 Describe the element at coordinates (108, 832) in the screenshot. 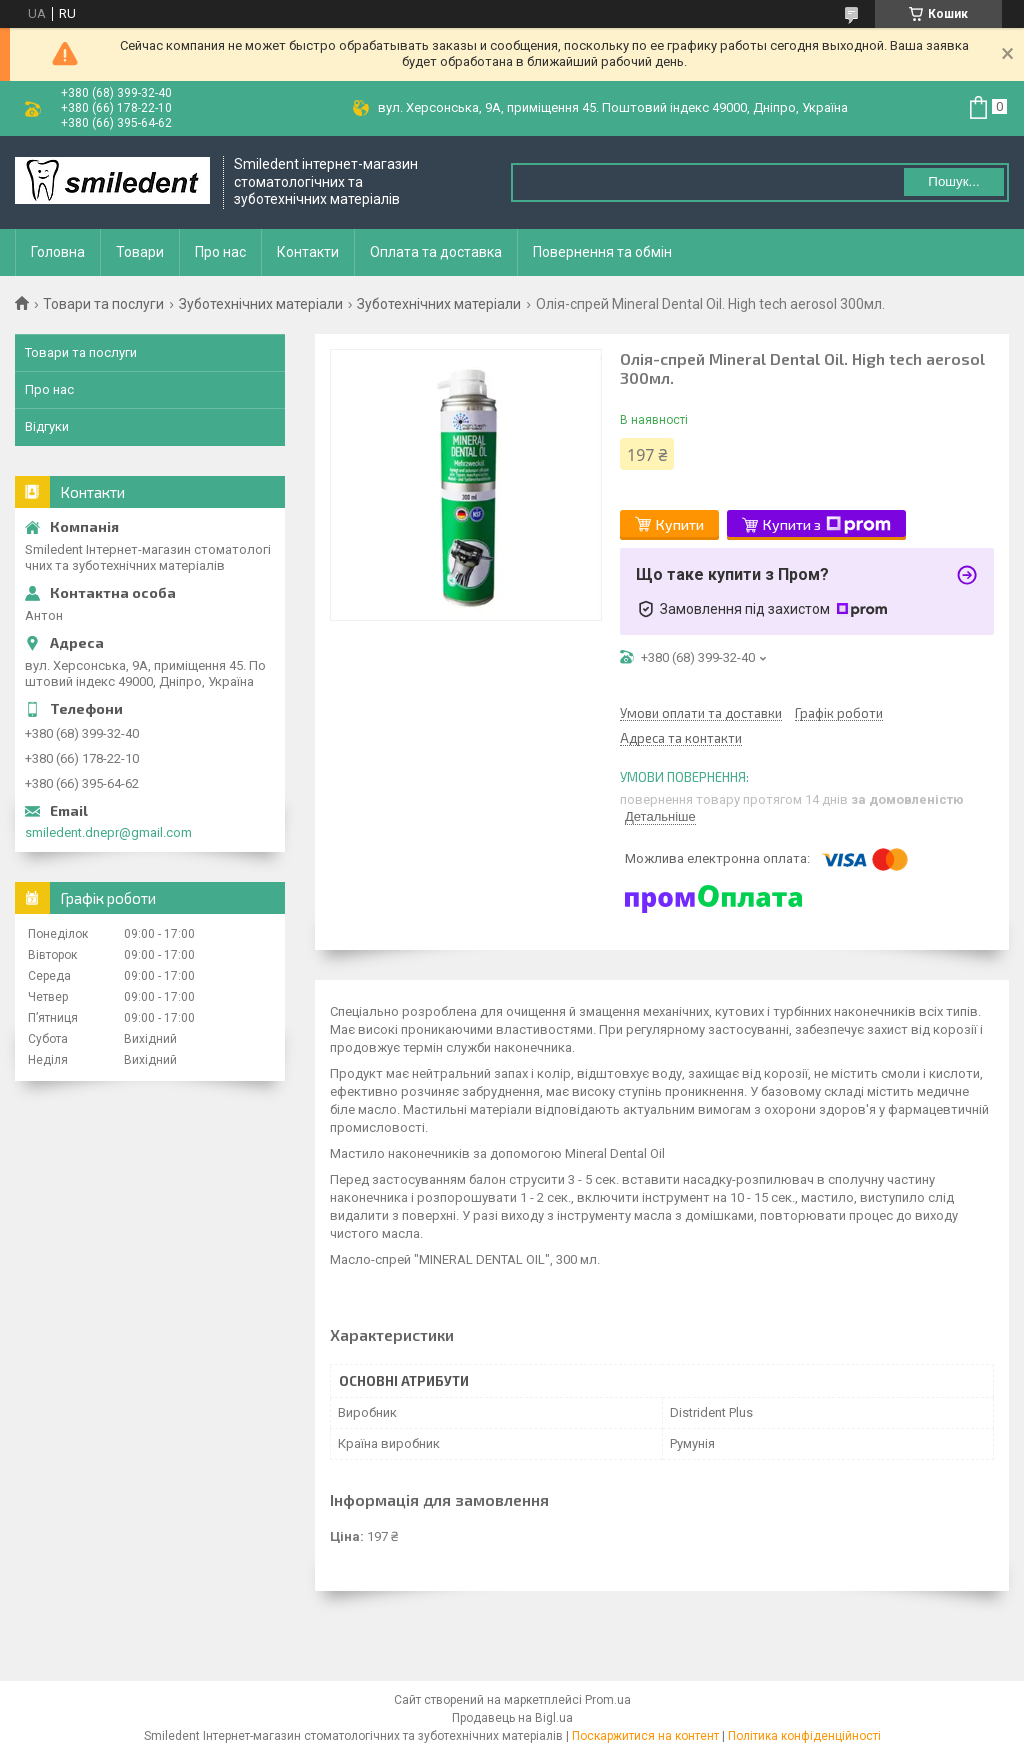

I see `smiledent.dnepr@gmail.com` at that location.